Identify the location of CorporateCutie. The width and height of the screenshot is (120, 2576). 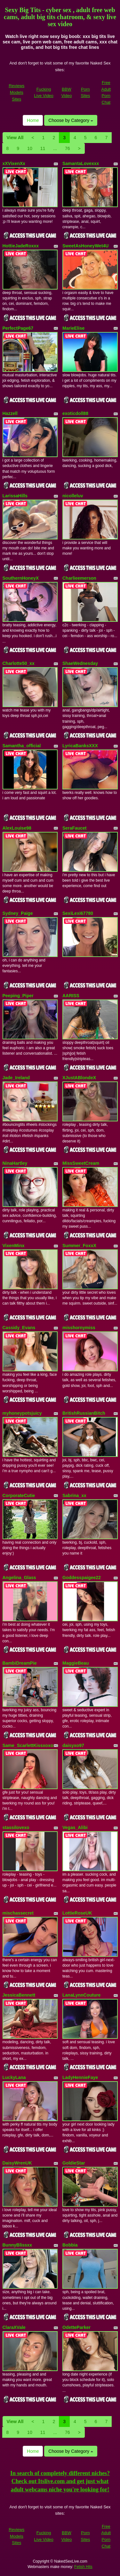
(19, 1495).